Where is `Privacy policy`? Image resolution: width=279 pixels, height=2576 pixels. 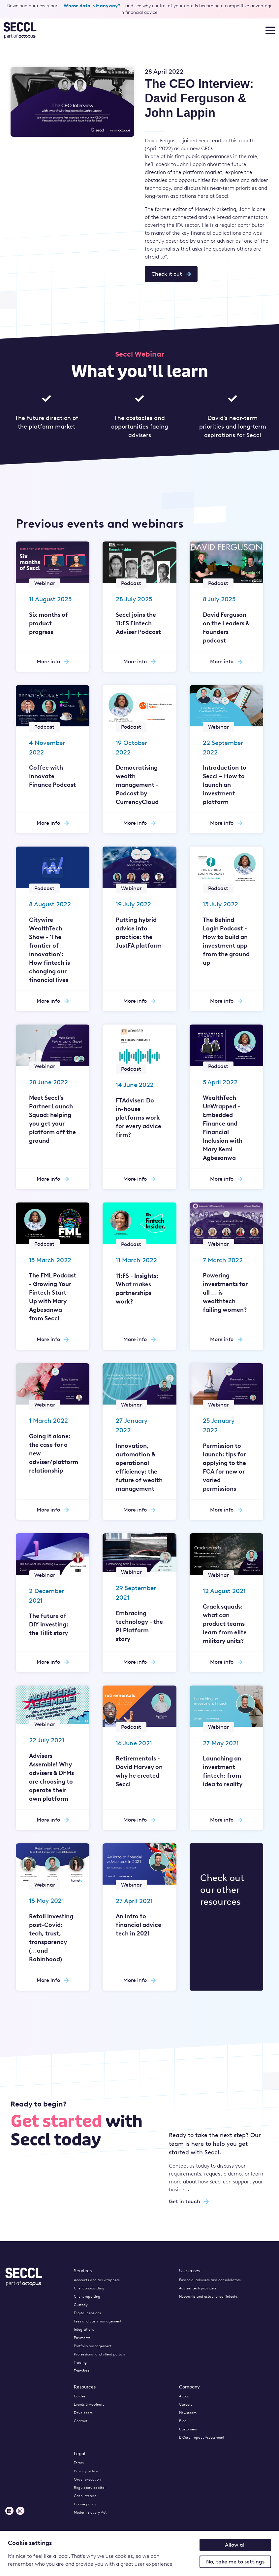 Privacy policy is located at coordinates (86, 2471).